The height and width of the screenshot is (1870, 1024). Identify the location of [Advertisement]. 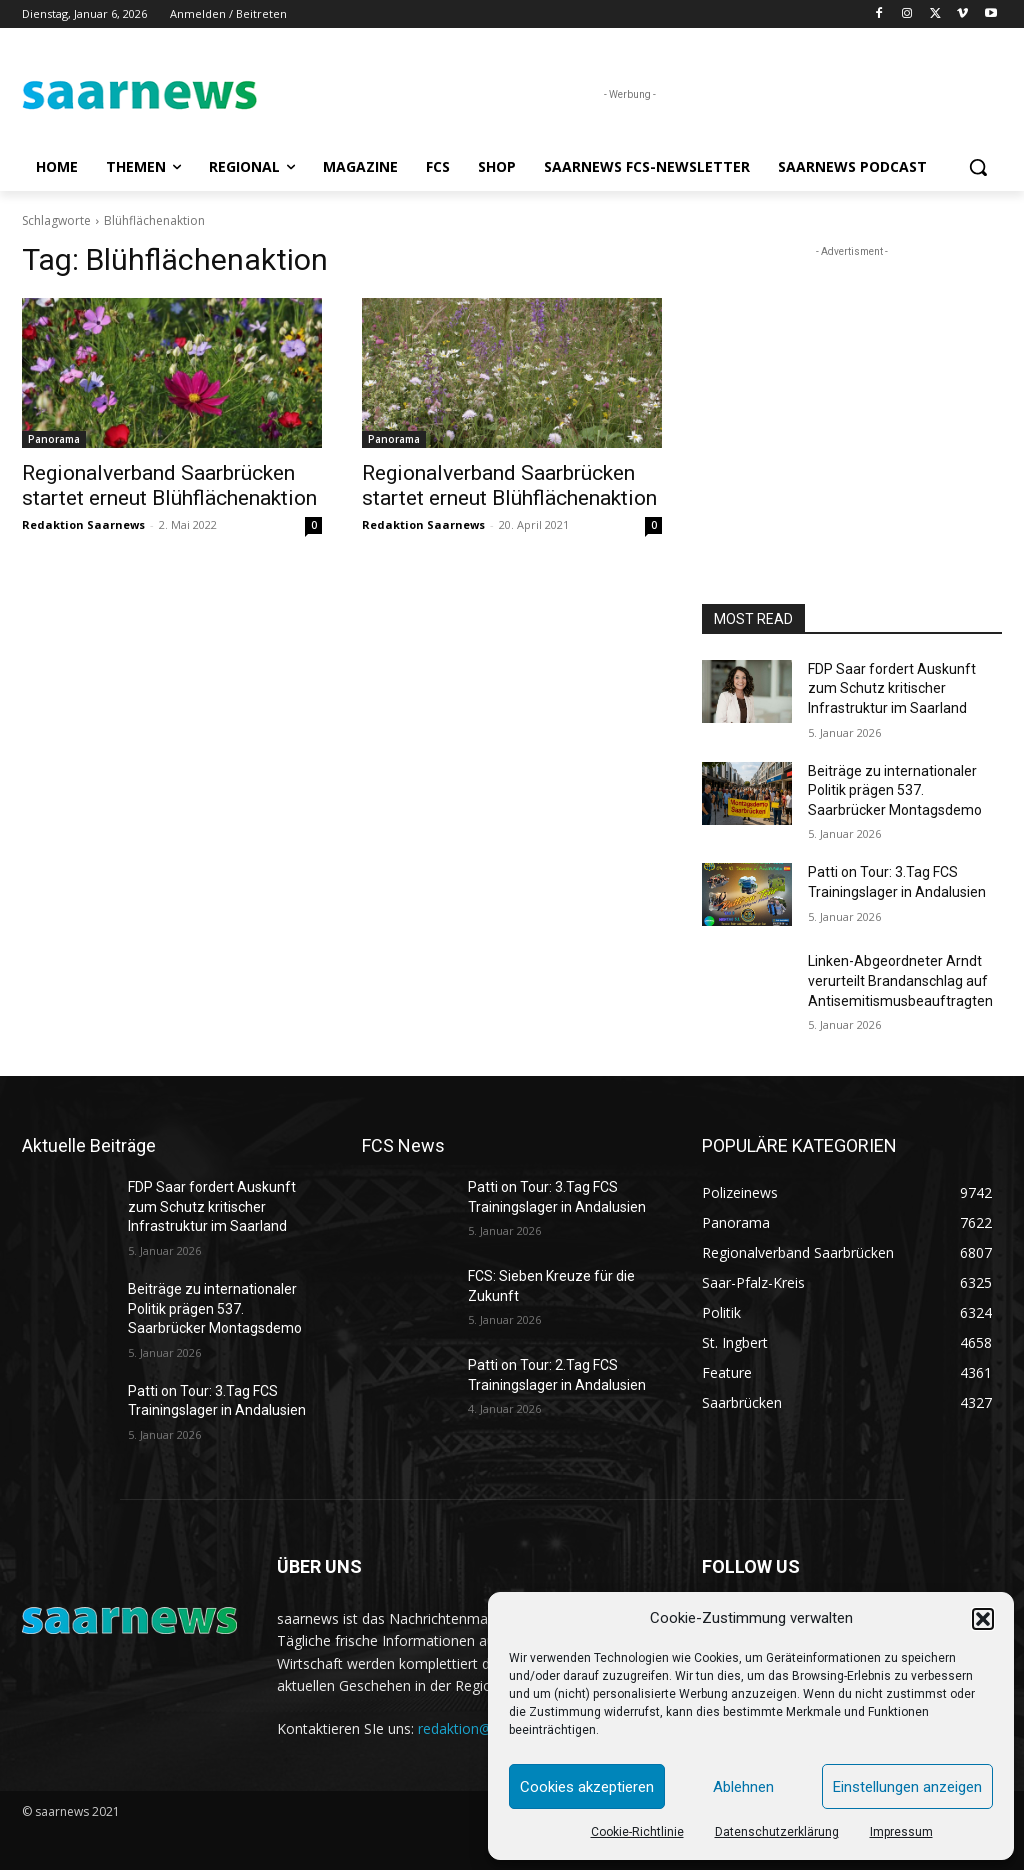
(852, 387).